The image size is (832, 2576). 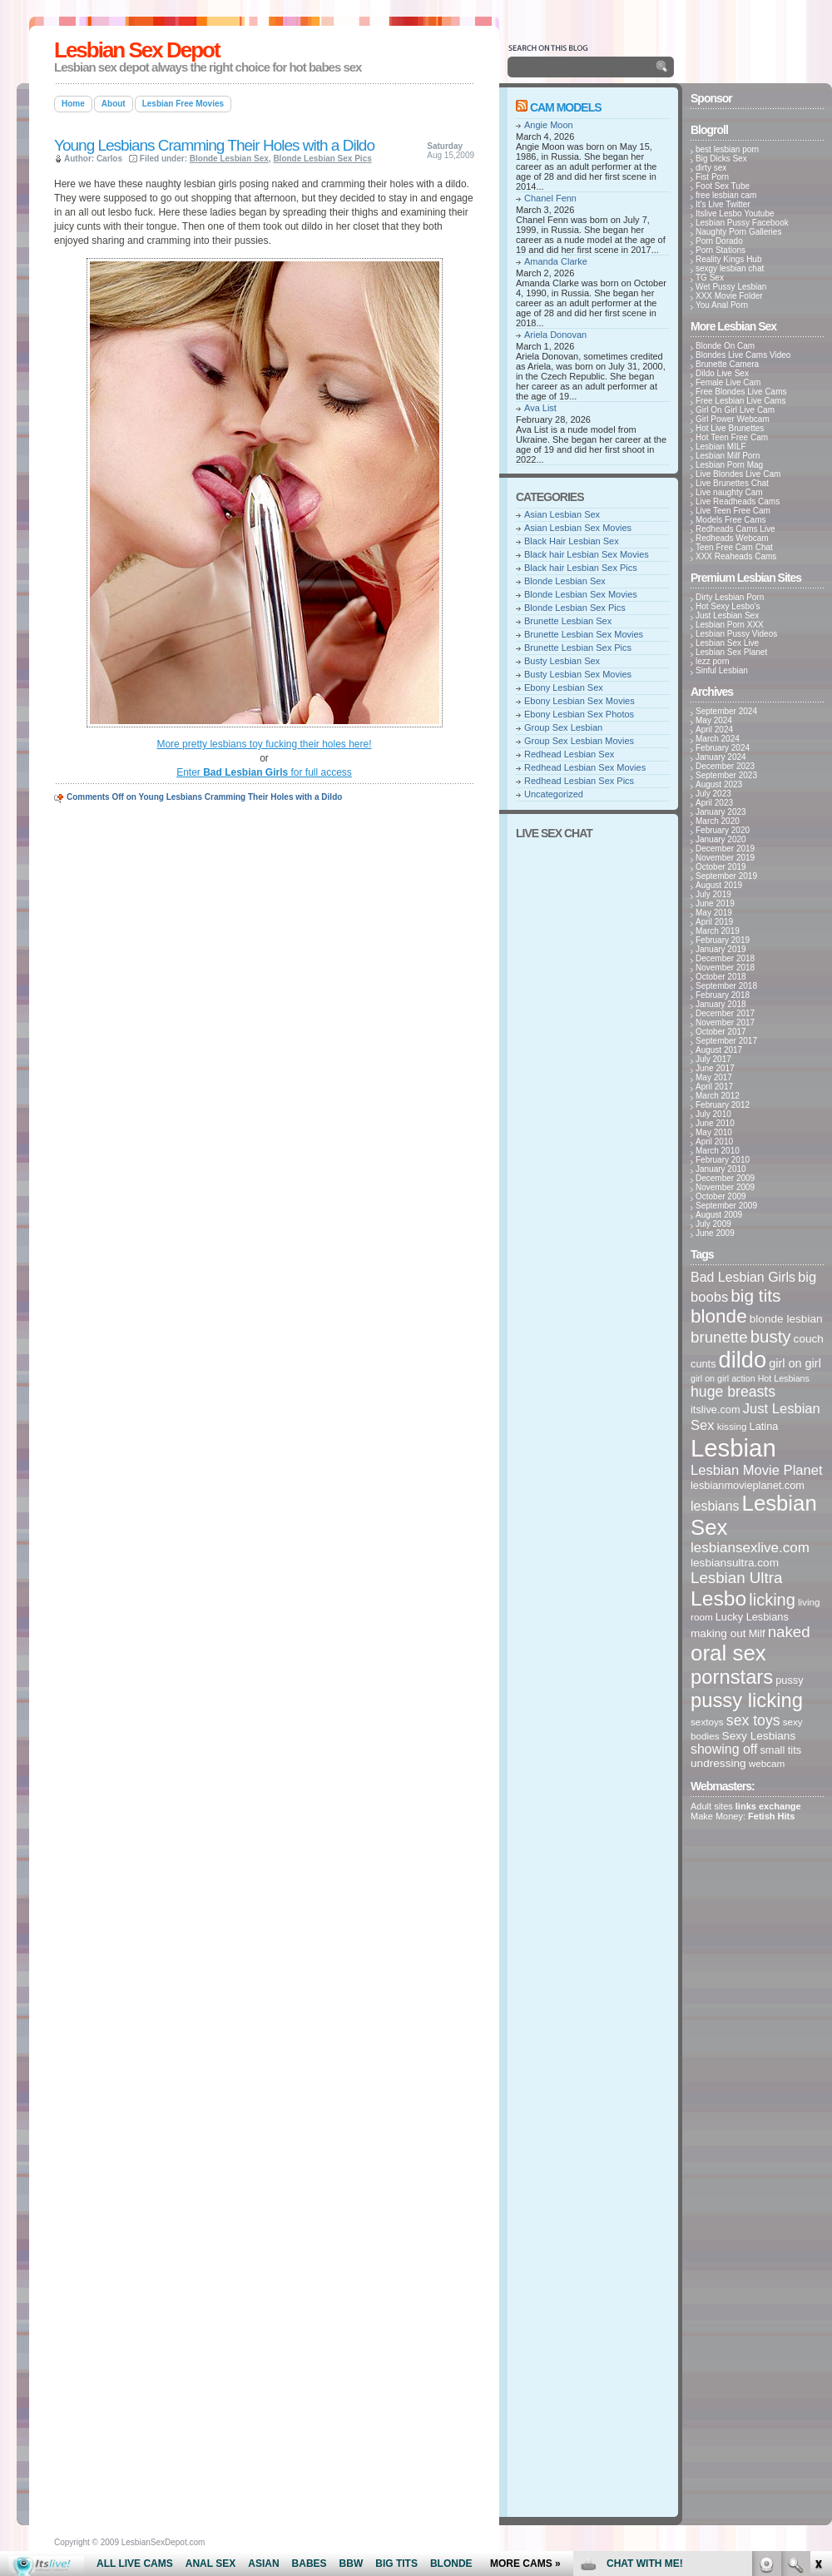 What do you see at coordinates (759, 1736) in the screenshot?
I see `Sexy Lesbians` at bounding box center [759, 1736].